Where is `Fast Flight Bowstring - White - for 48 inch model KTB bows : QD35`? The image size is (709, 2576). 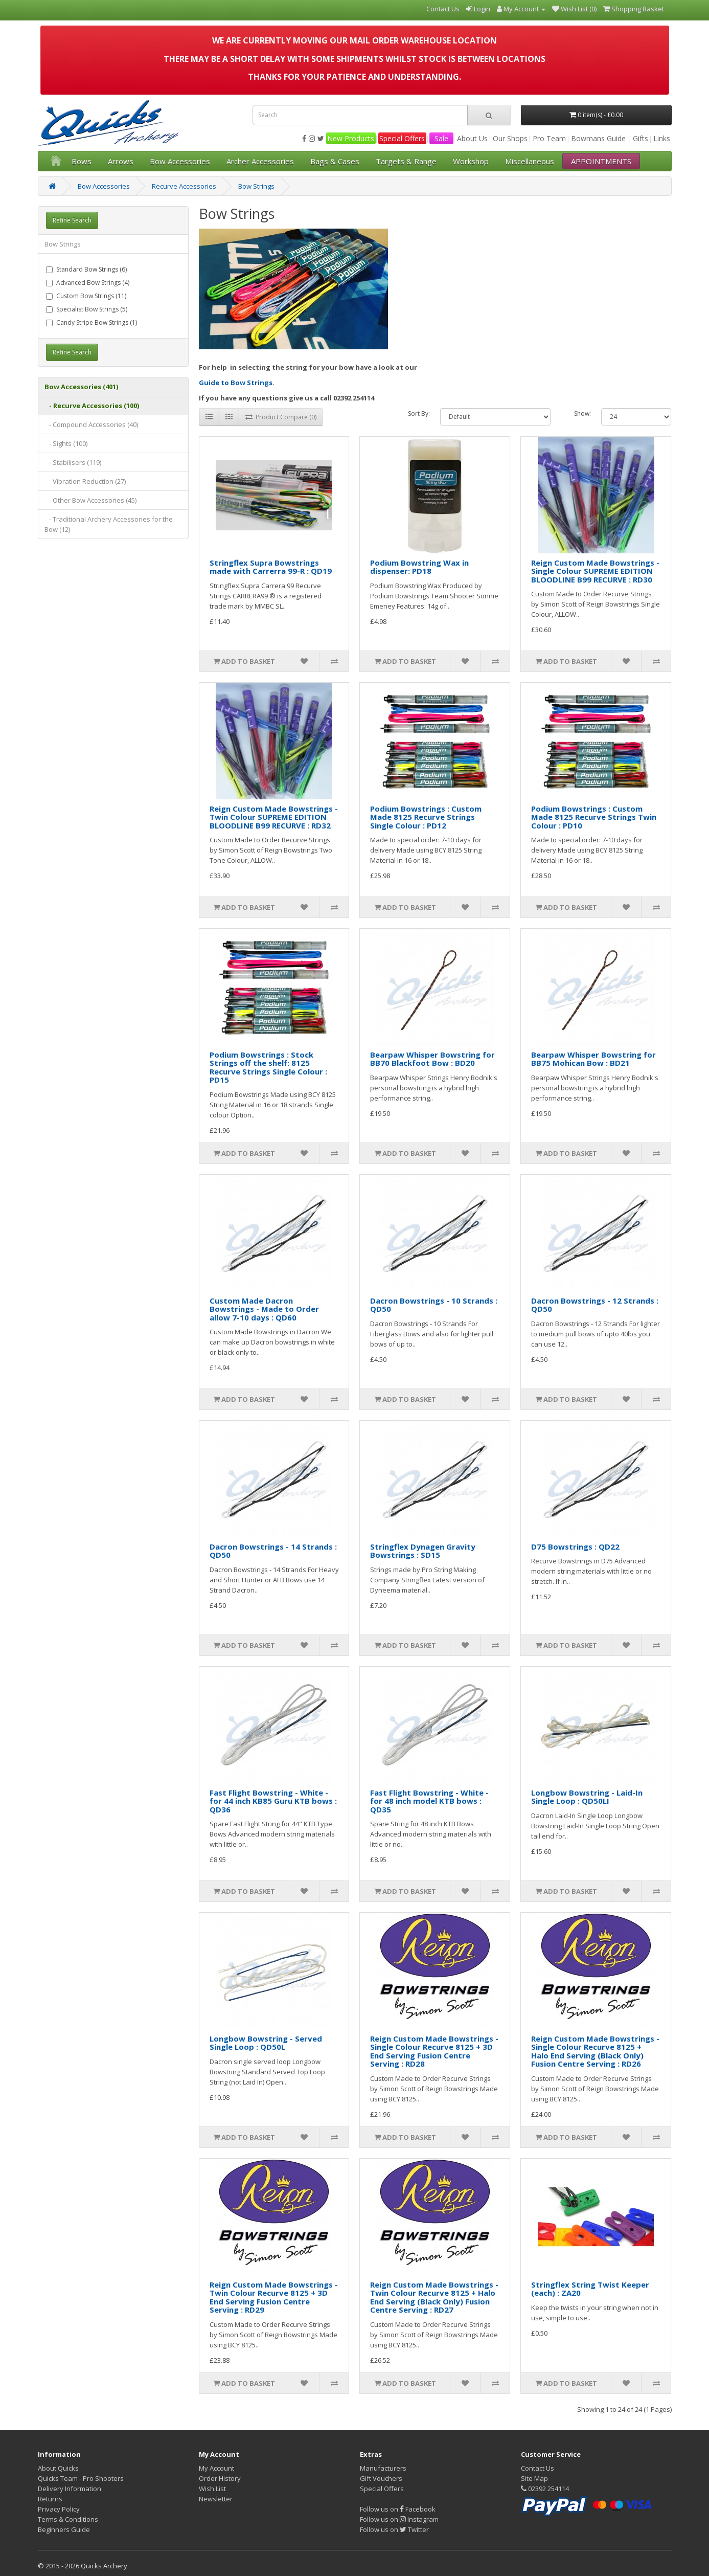 Fast Flight Bowstring - White - for 48 inch model KTB bows : QD35 is located at coordinates (429, 1801).